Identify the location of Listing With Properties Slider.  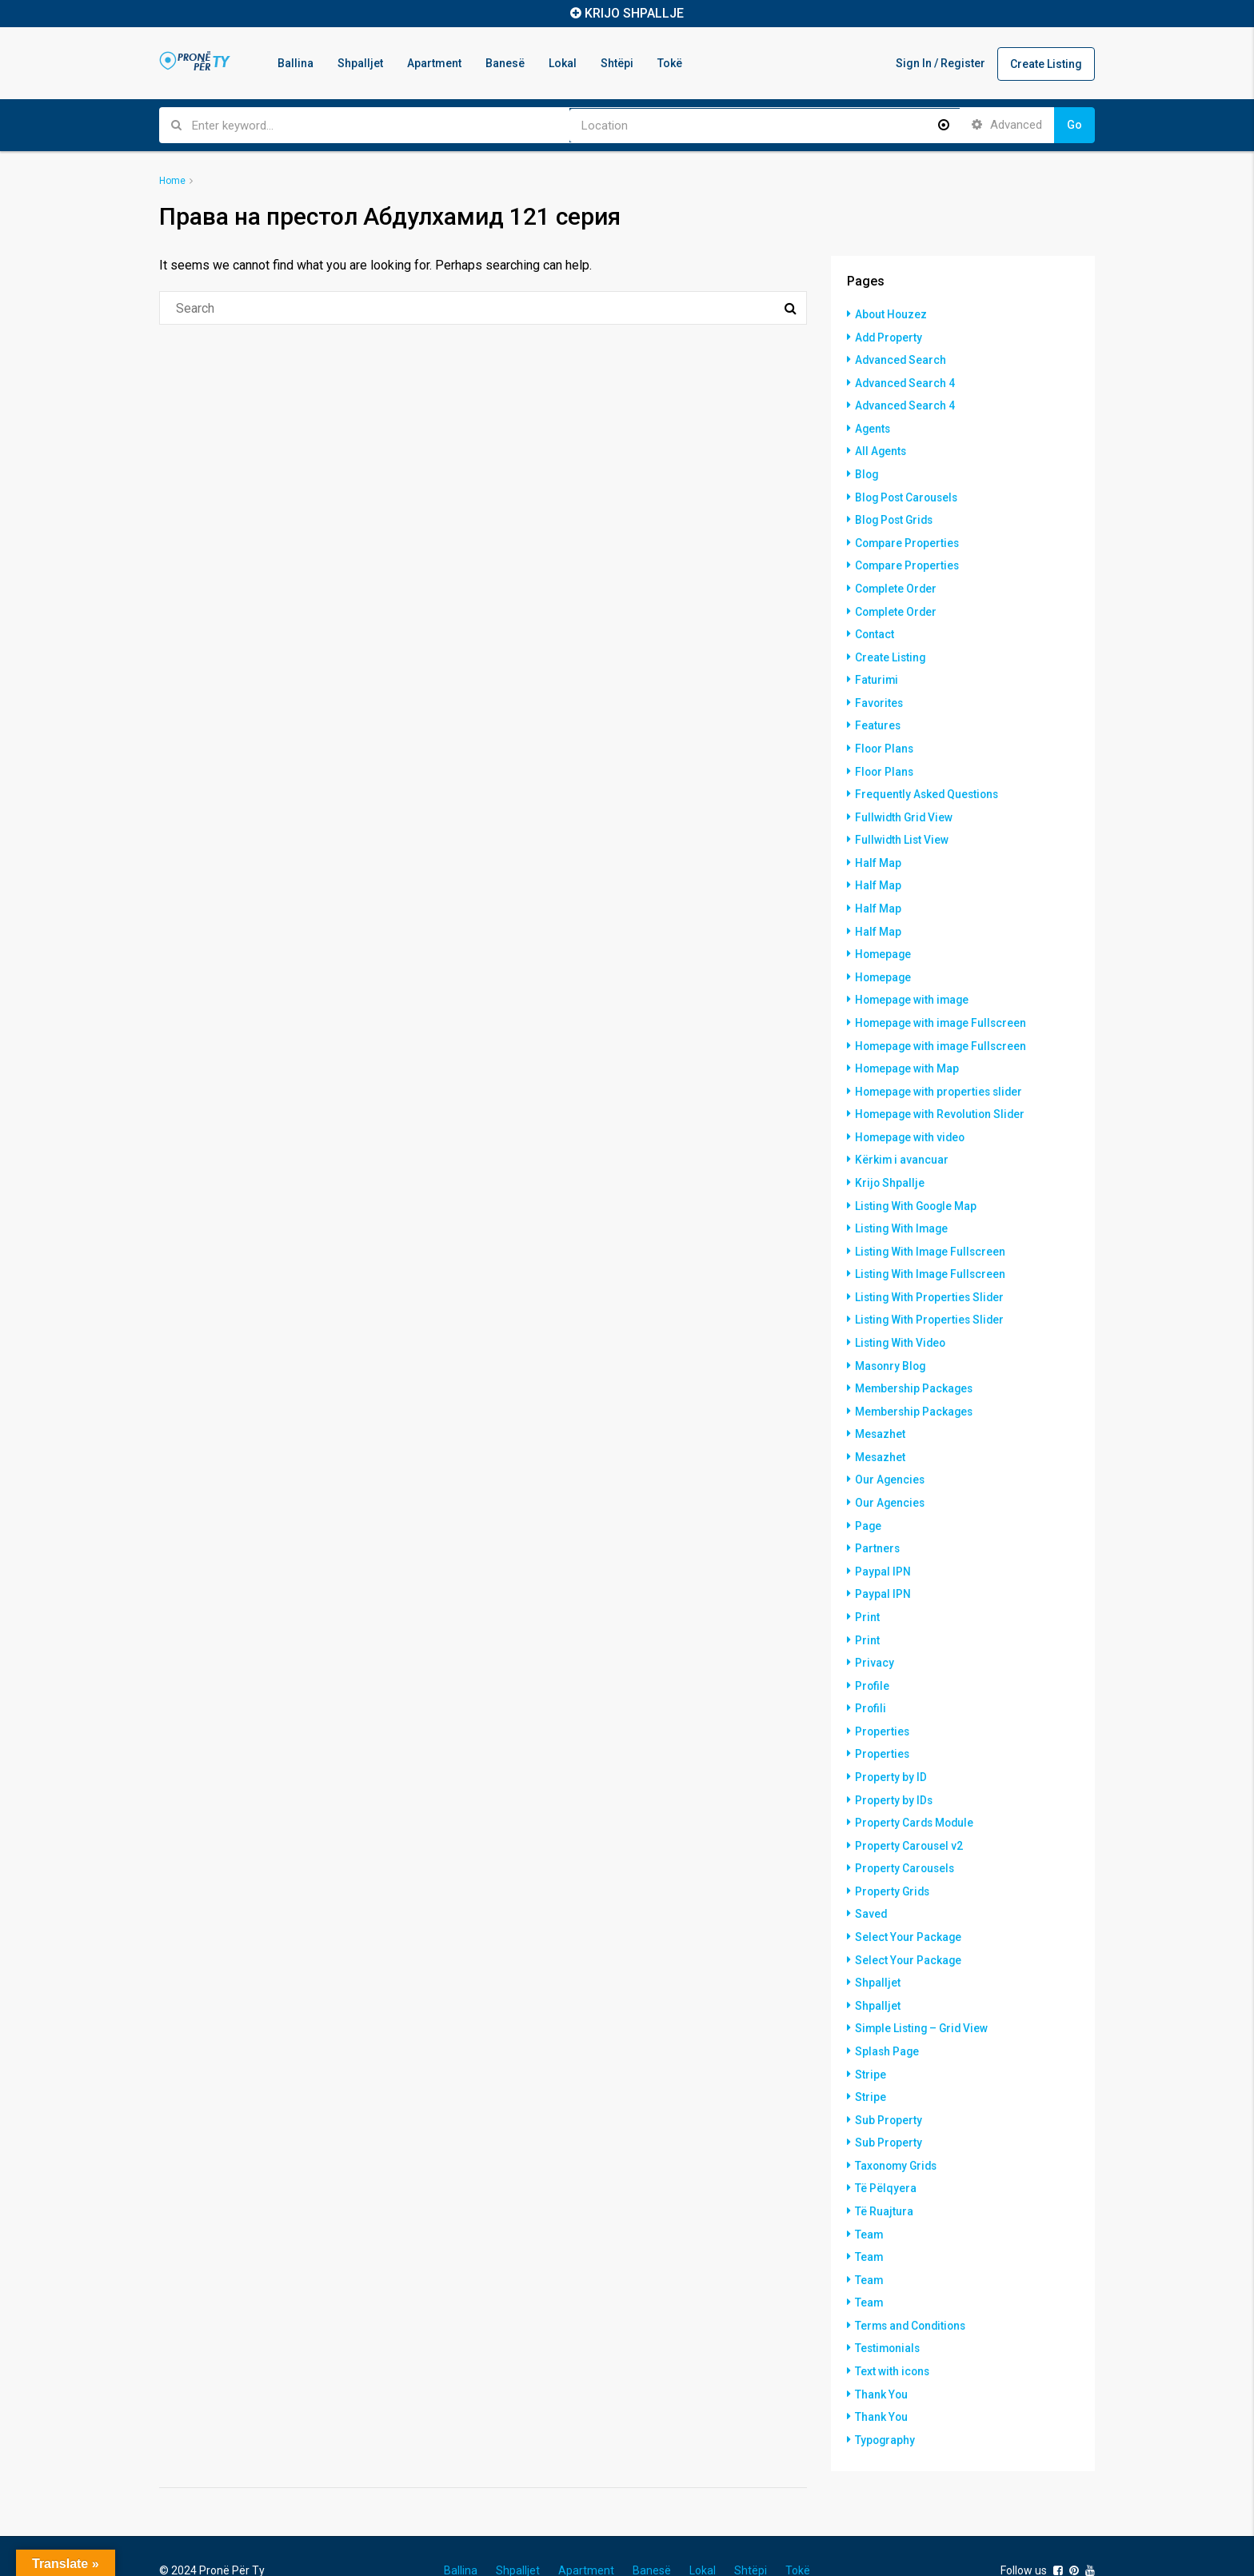
(931, 1277).